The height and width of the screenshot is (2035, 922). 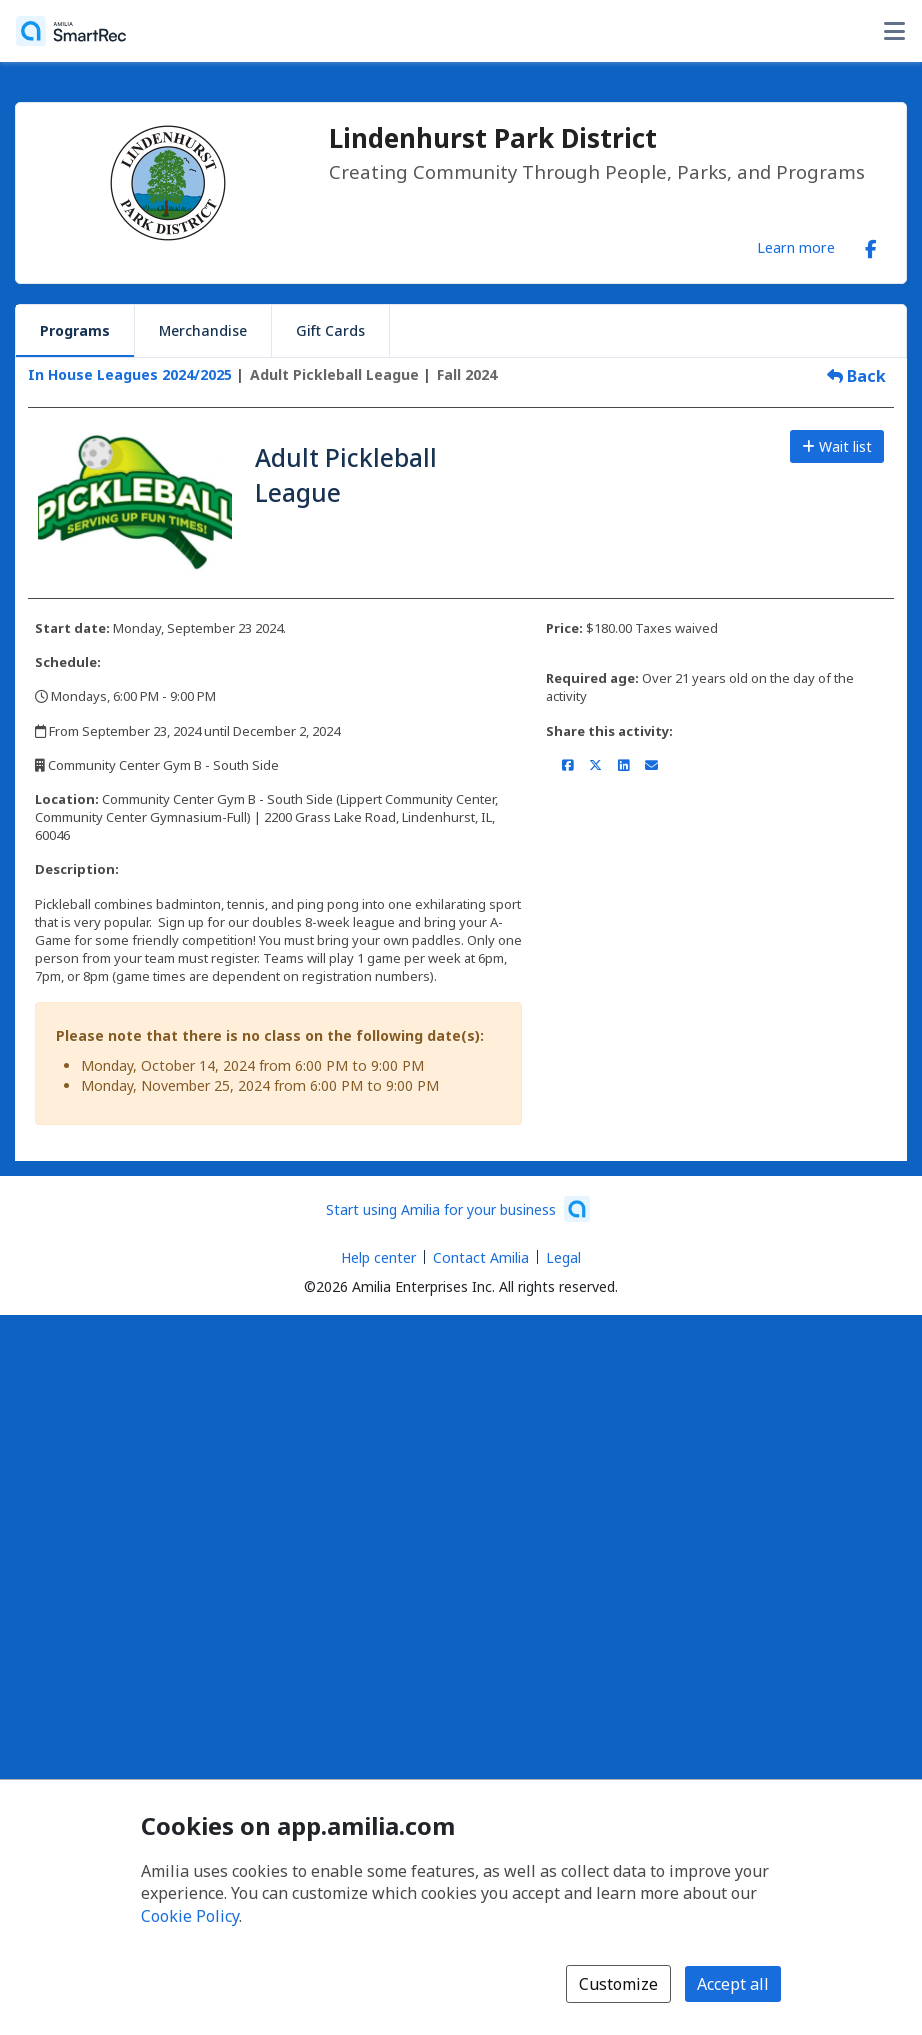 What do you see at coordinates (856, 376) in the screenshot?
I see `Back` at bounding box center [856, 376].